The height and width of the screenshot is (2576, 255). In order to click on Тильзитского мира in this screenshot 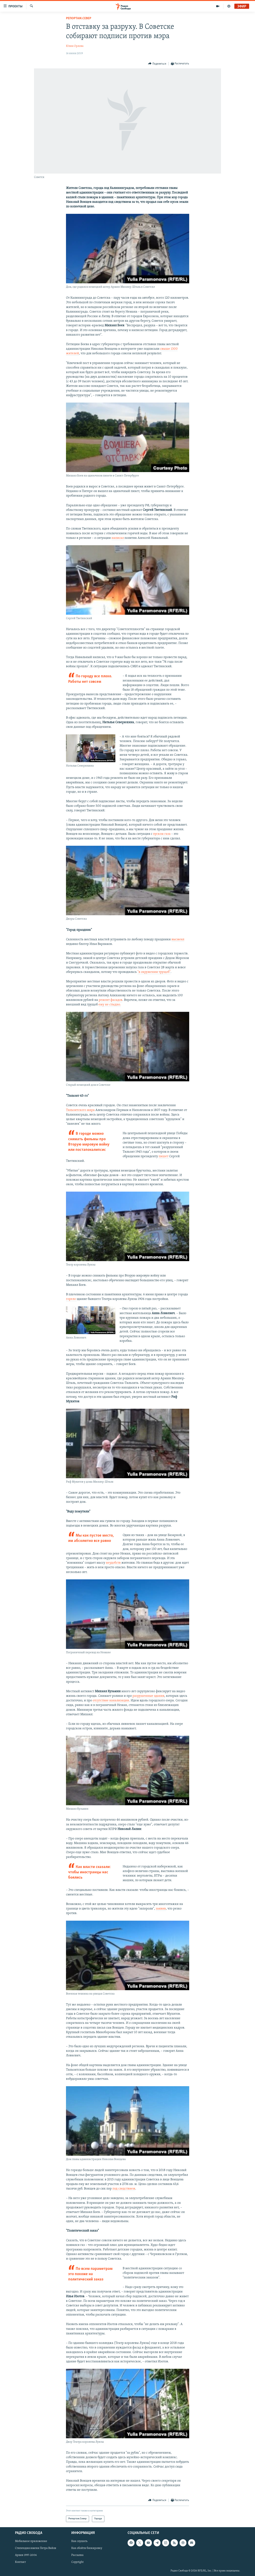, I will do `click(80, 1110)`.